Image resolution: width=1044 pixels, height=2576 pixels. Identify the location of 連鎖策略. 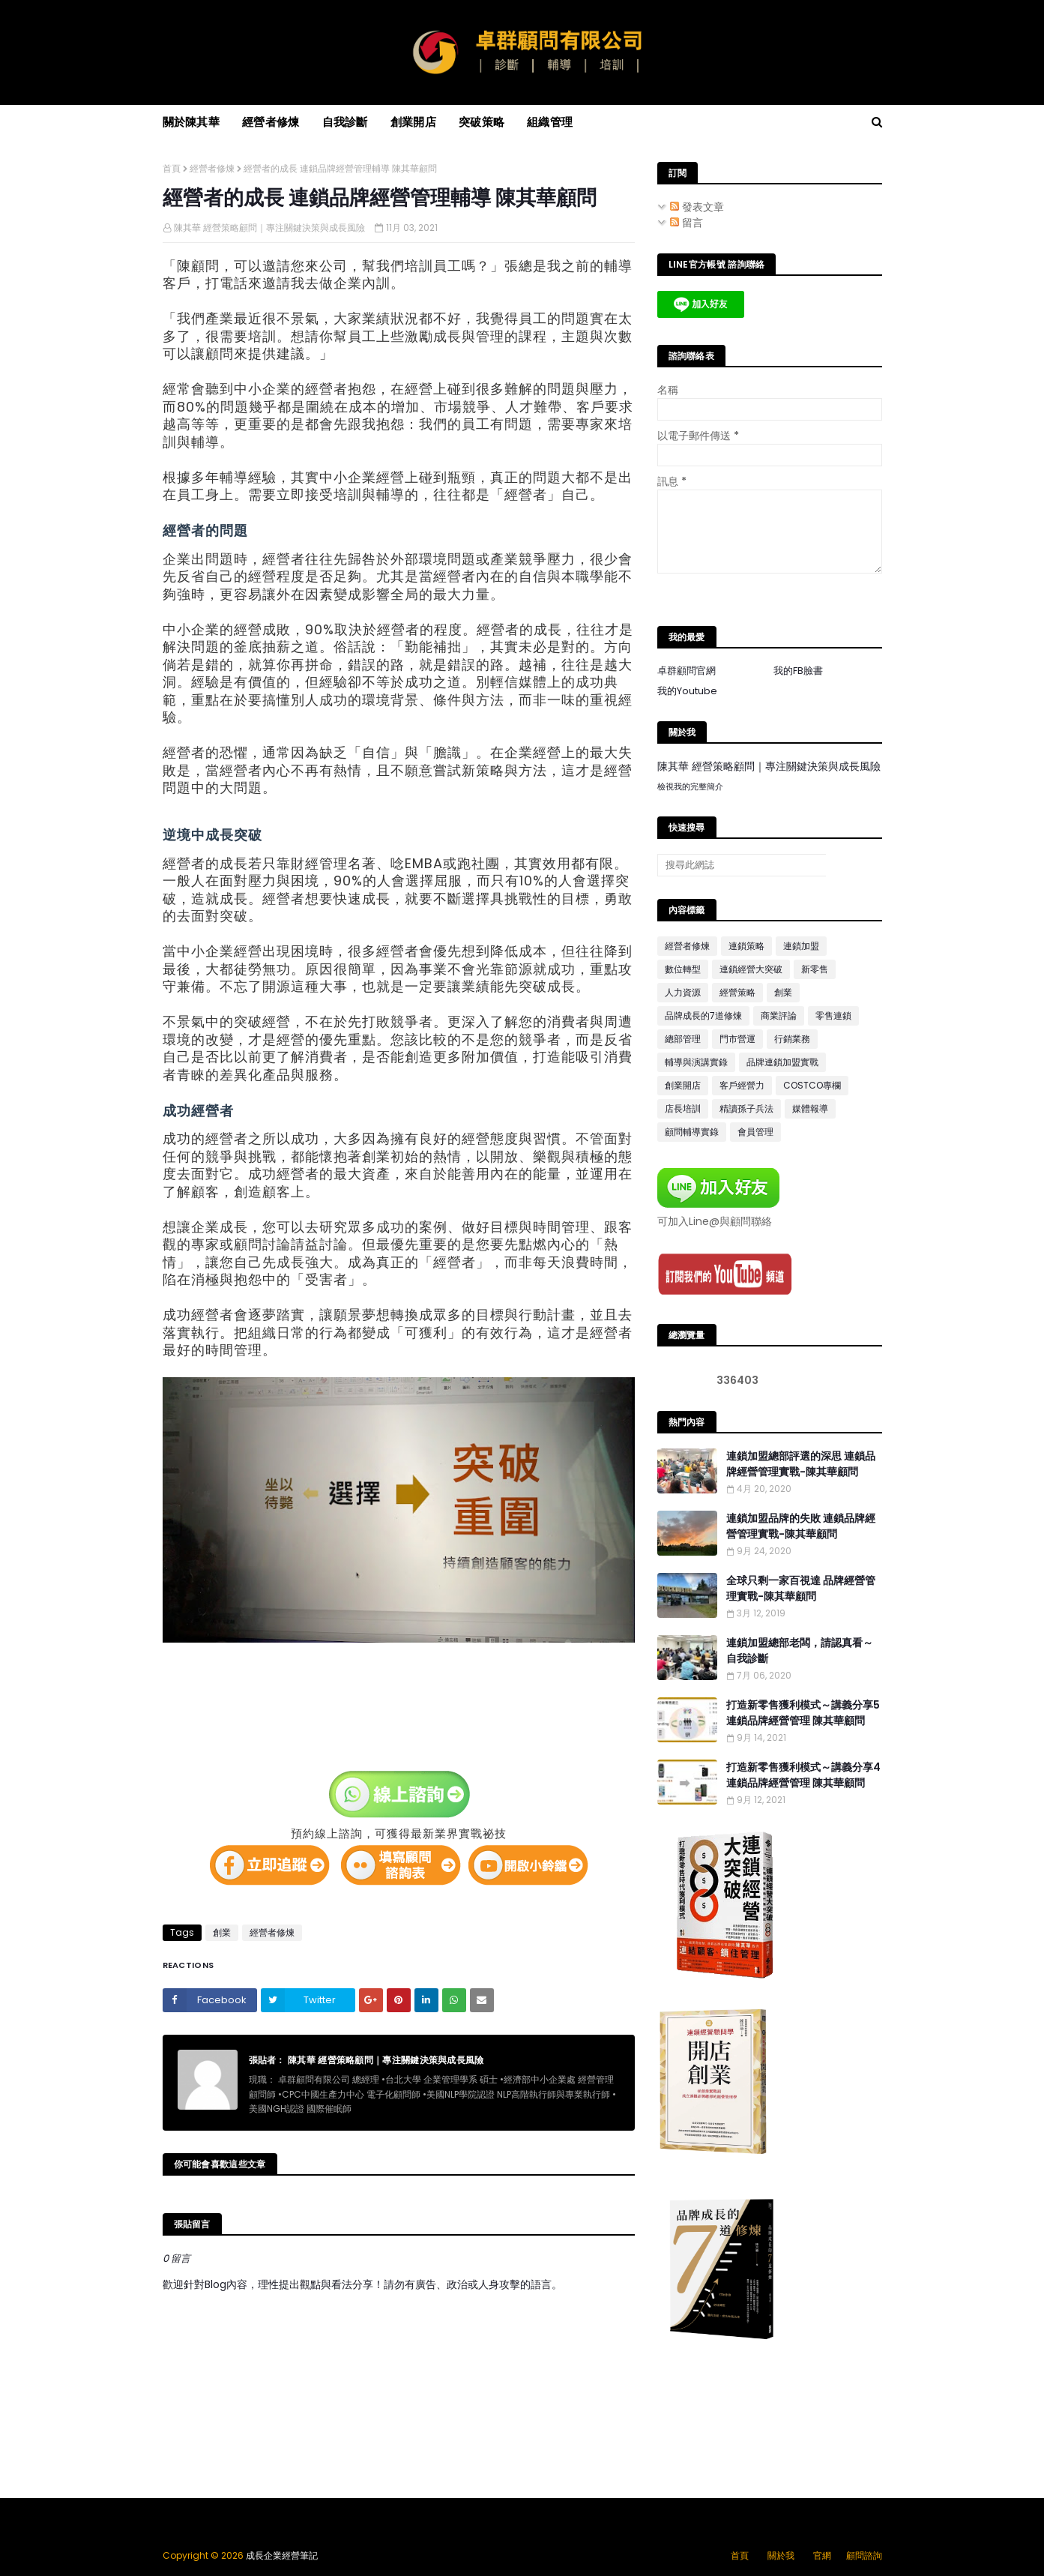
(746, 945).